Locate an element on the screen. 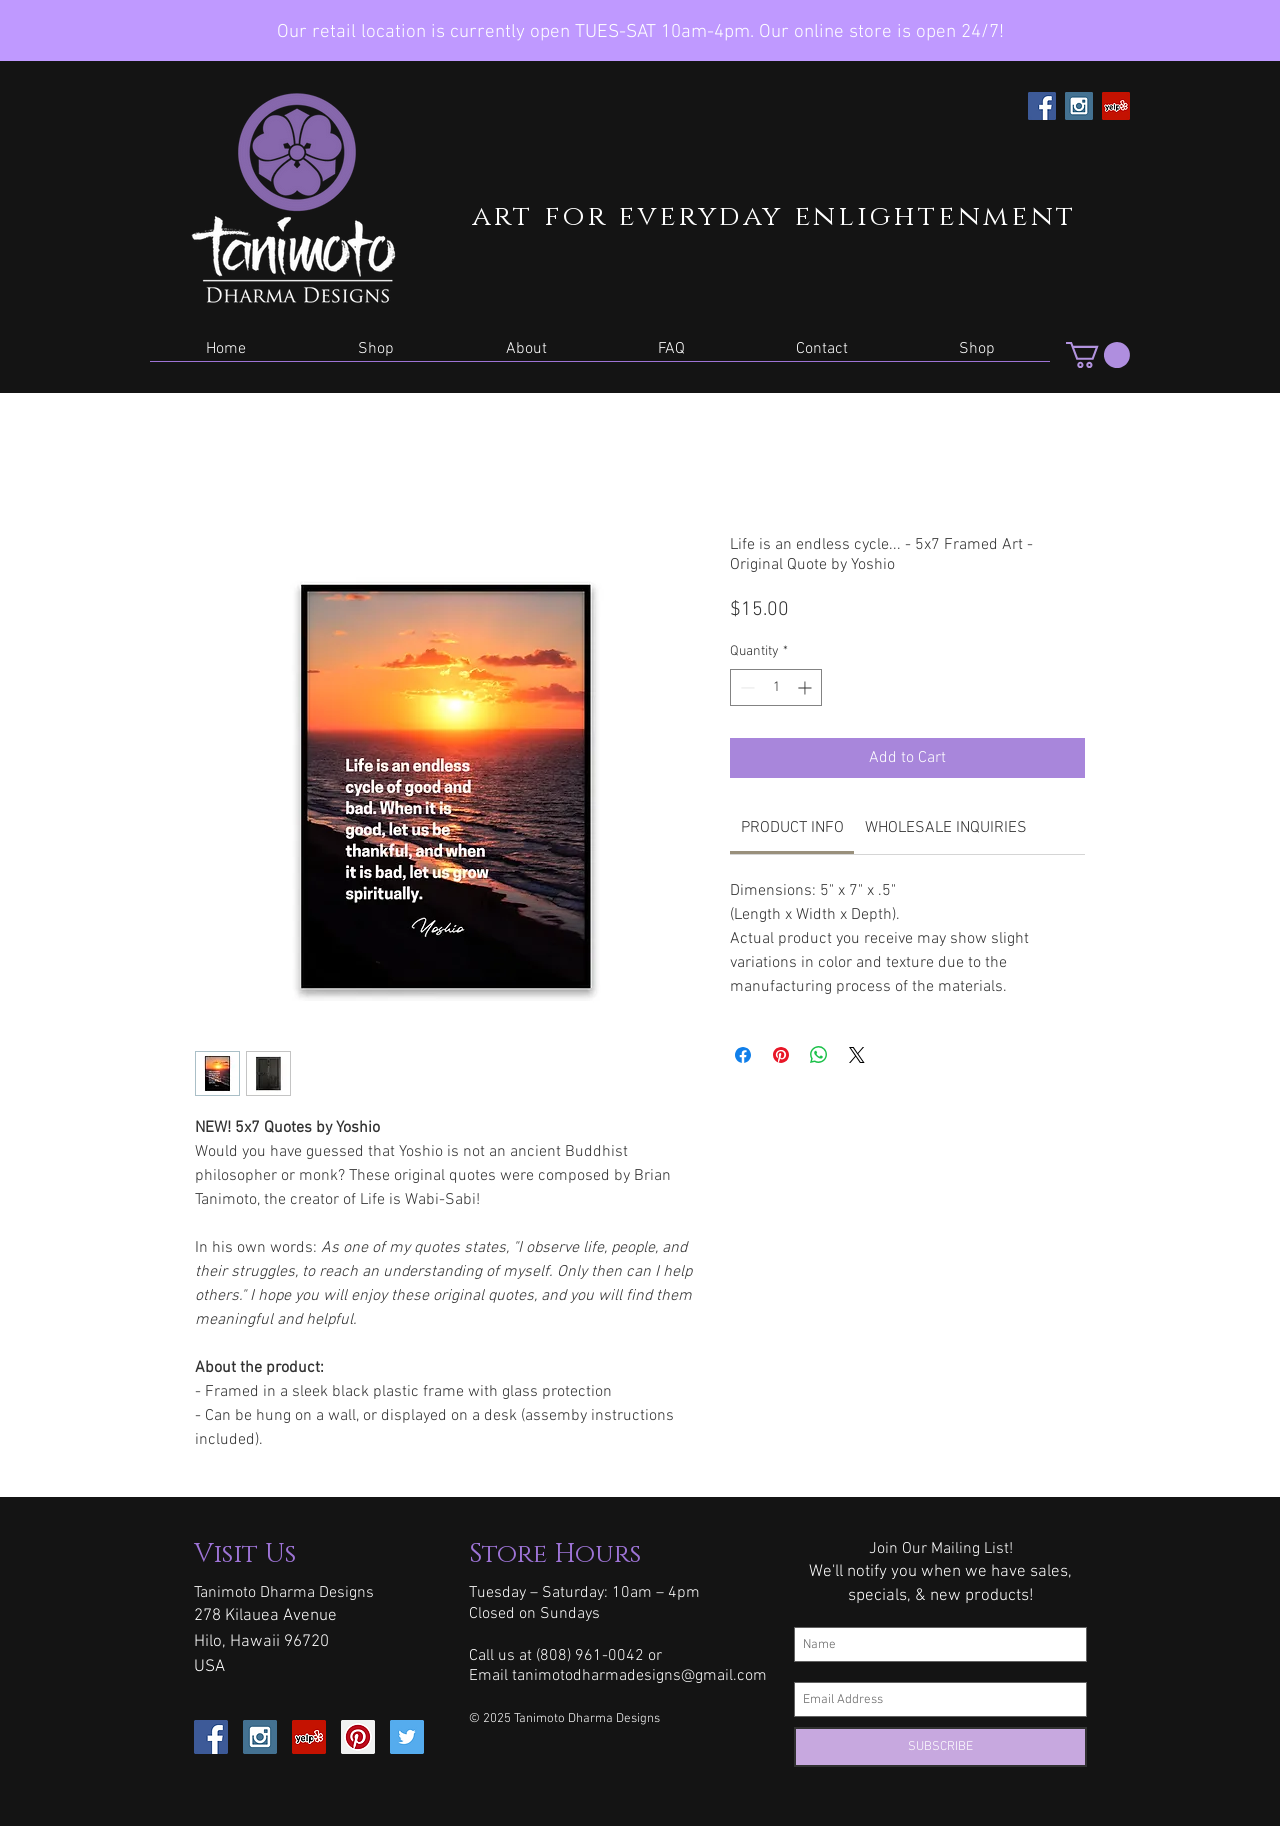 The width and height of the screenshot is (1280, 1826). [SUBSCRIBE] is located at coordinates (940, 1747).